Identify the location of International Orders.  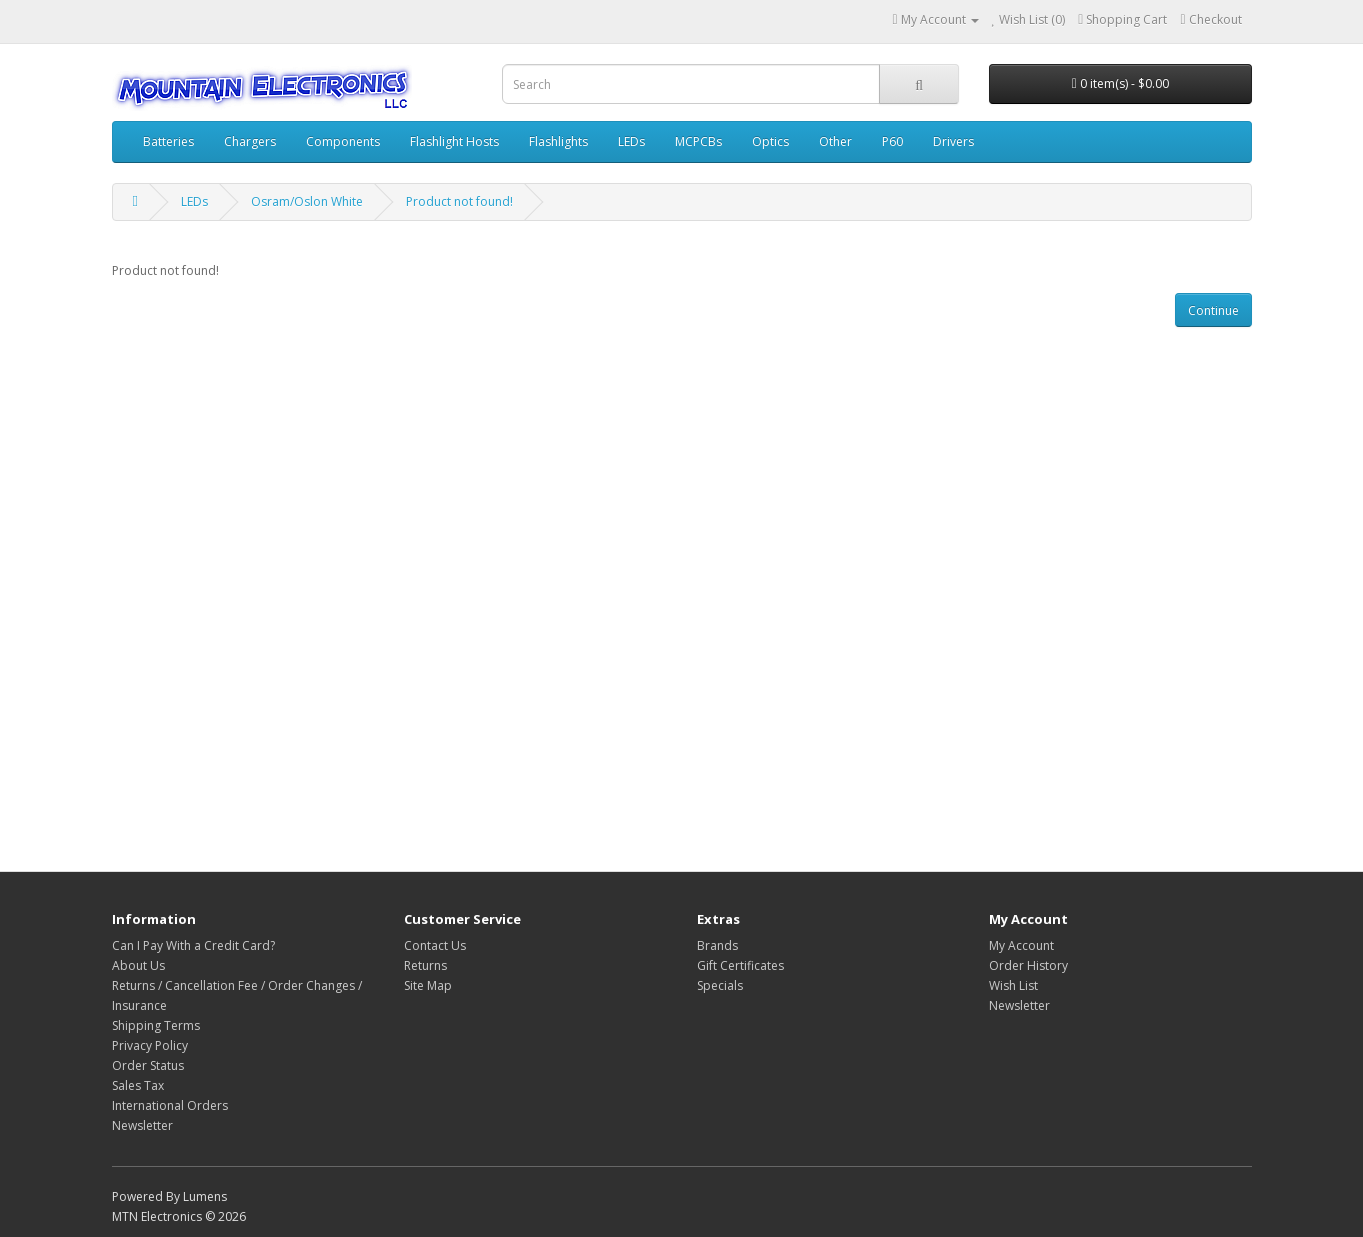
(170, 1105).